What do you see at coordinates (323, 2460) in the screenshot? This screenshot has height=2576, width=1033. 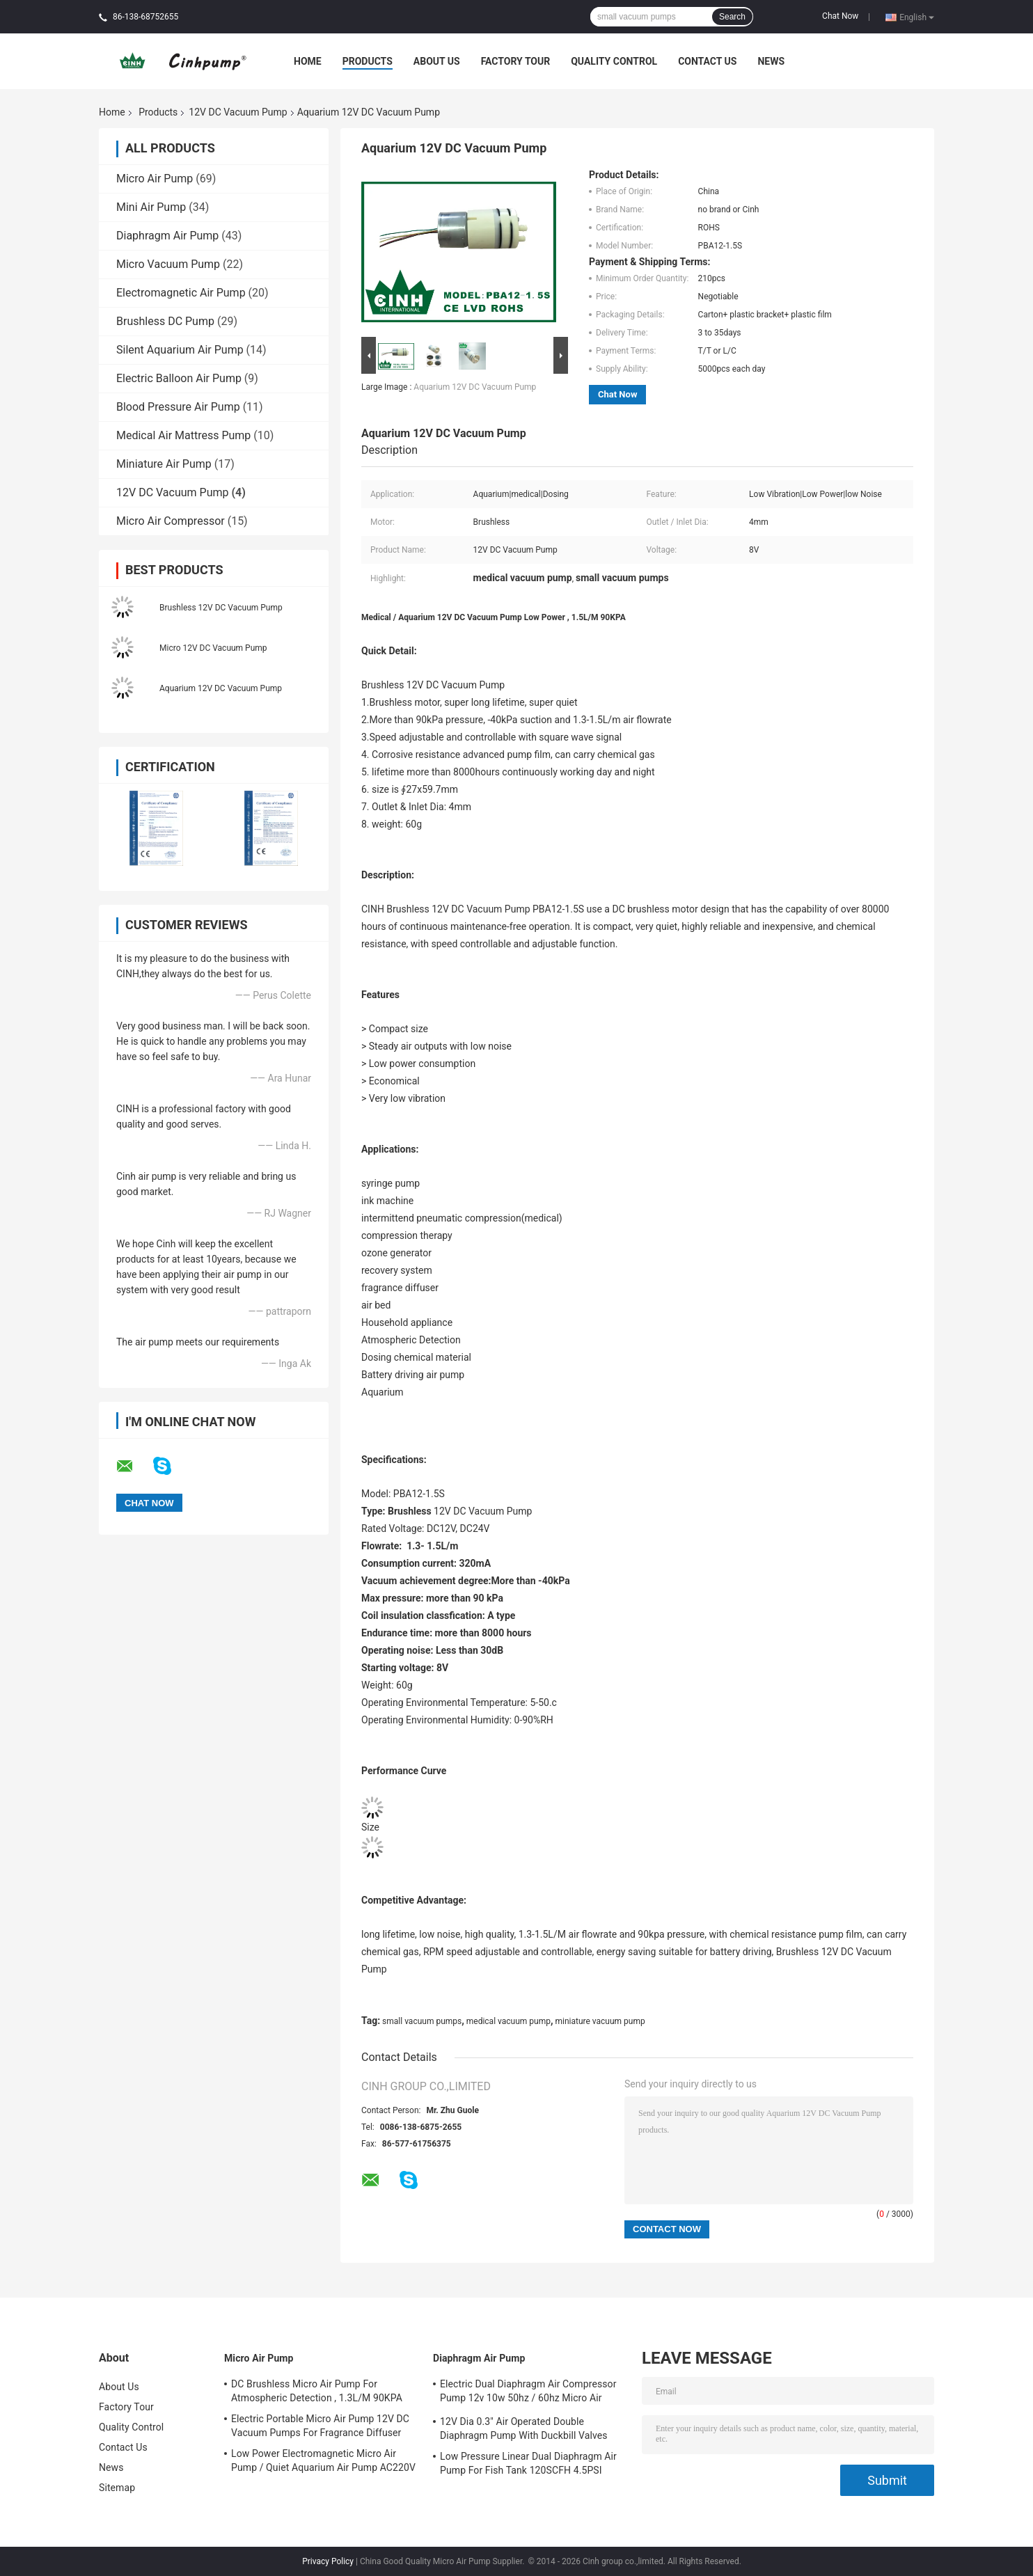 I see `Low Power Electromagnetic Micro Air Pump / Quiet Aquarium Air Pump AC220V` at bounding box center [323, 2460].